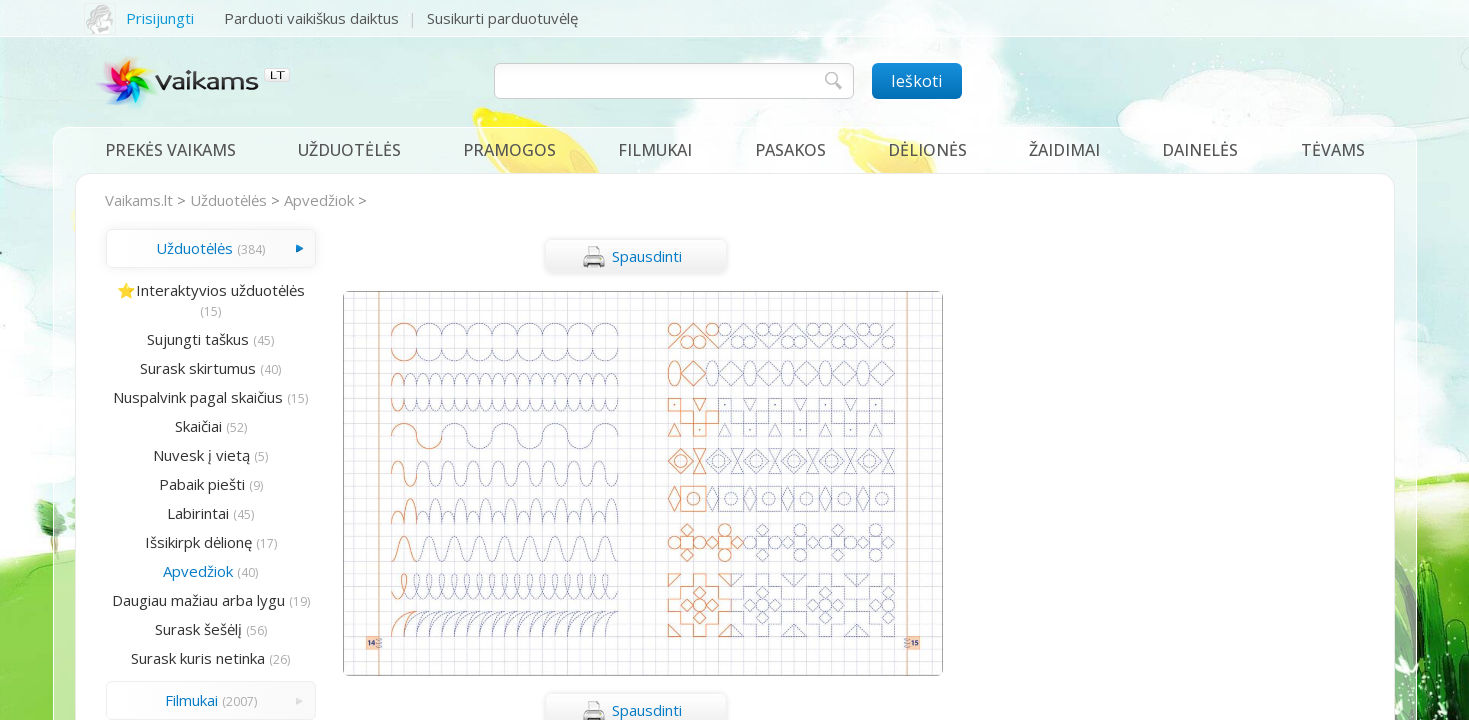 The width and height of the screenshot is (1469, 720). What do you see at coordinates (198, 629) in the screenshot?
I see `Surask šešėlį` at bounding box center [198, 629].